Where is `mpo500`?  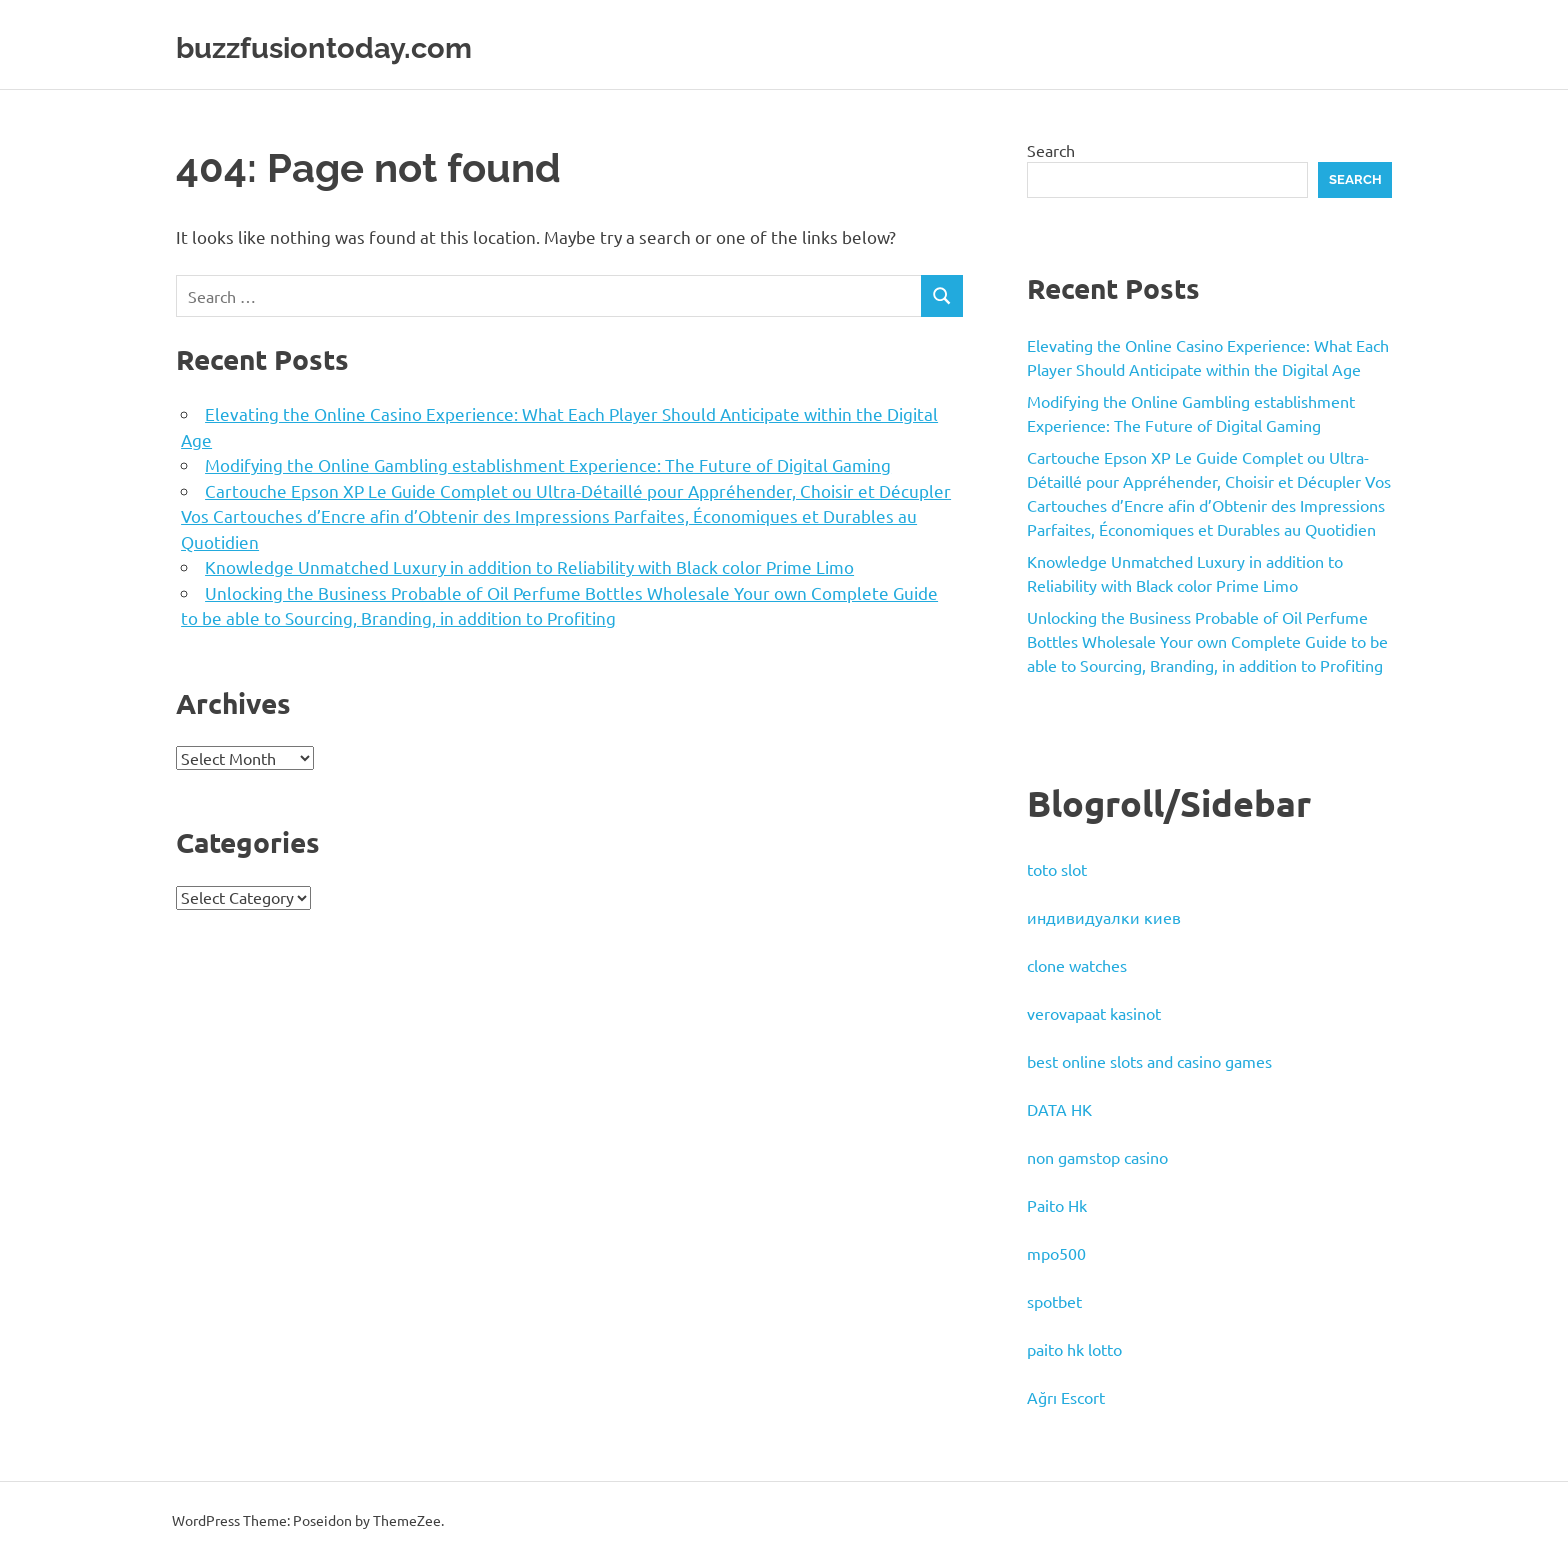 mpo500 is located at coordinates (1056, 1253).